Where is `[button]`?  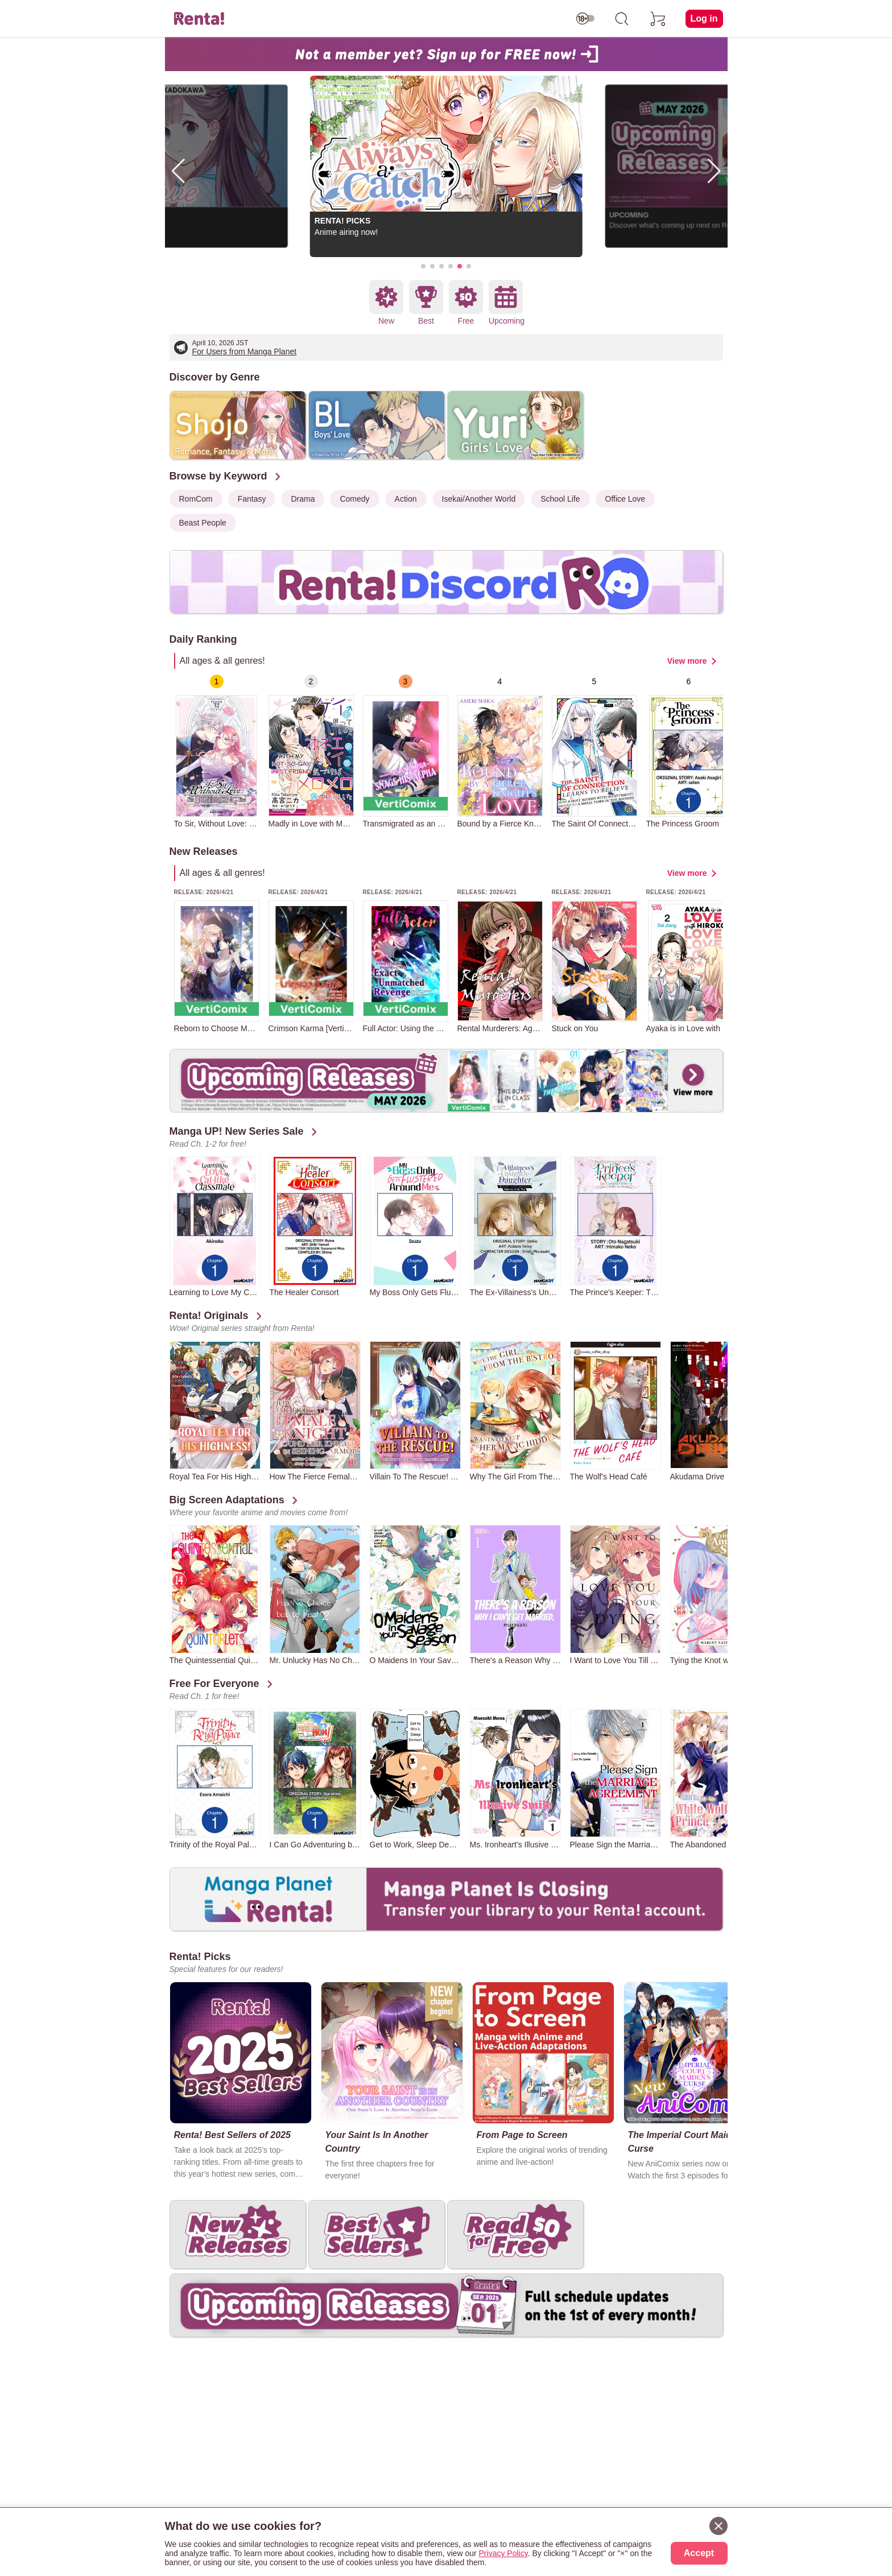
[button] is located at coordinates (423, 266).